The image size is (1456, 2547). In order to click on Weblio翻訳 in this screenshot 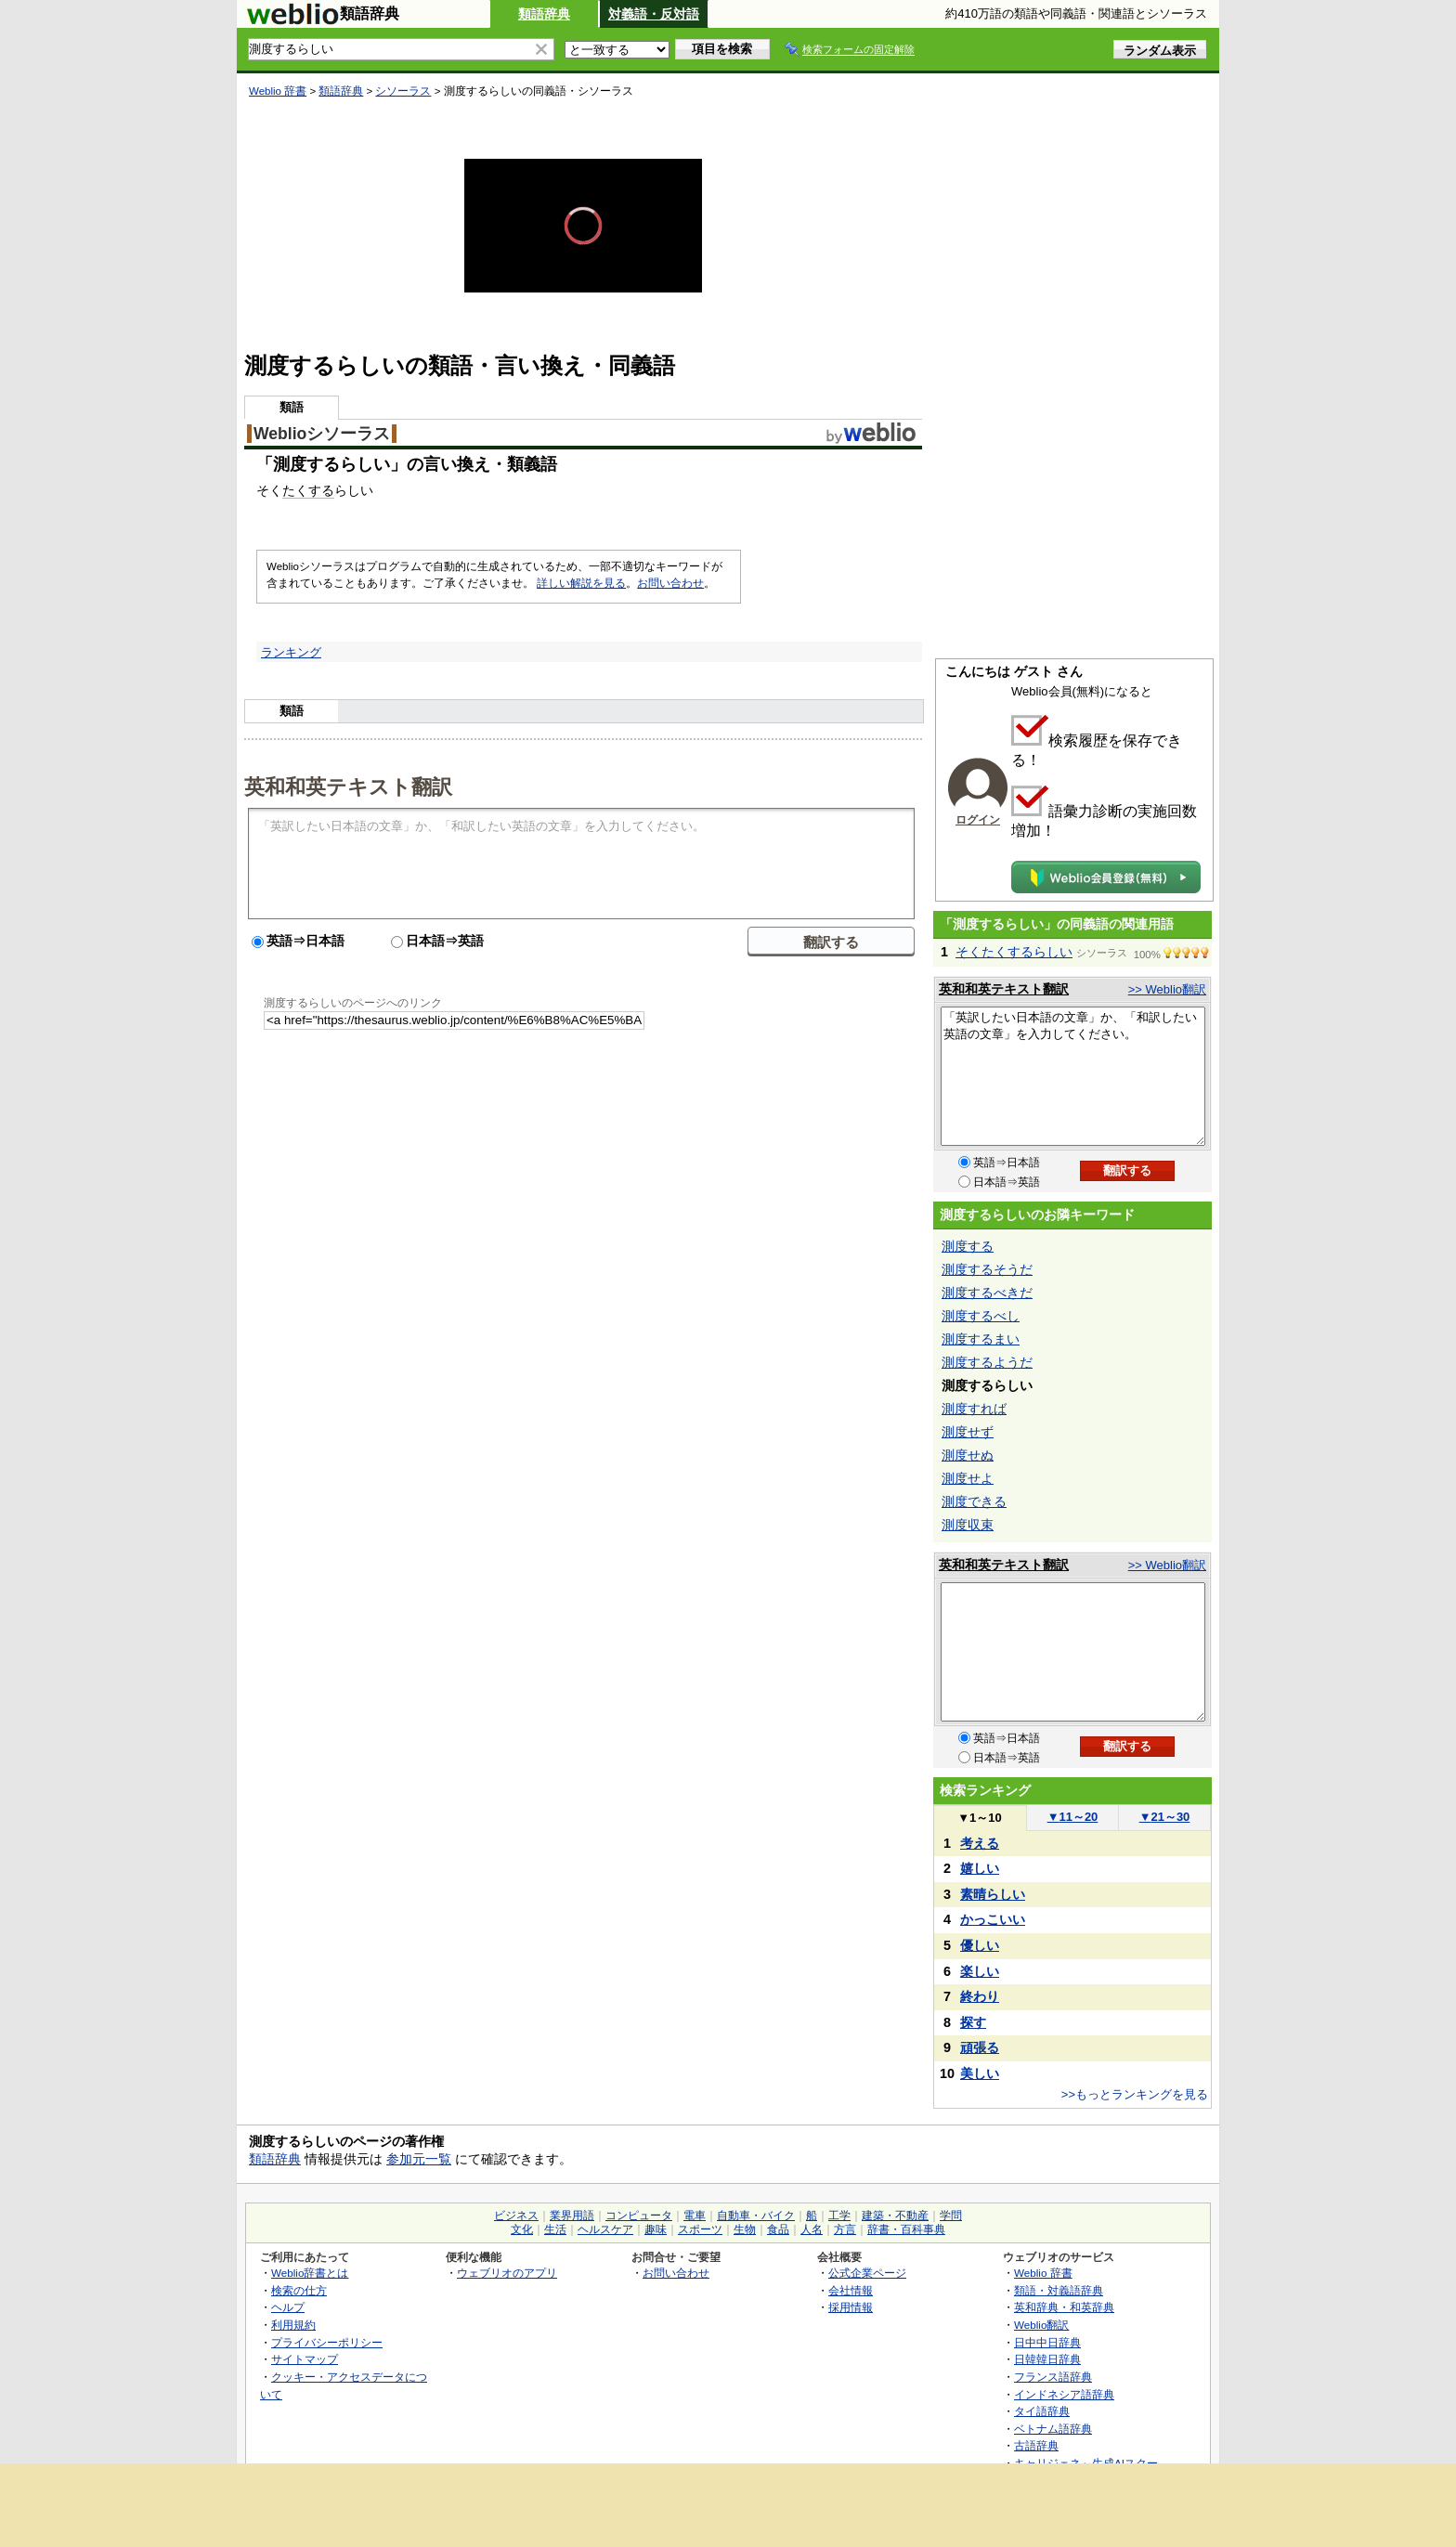, I will do `click(1041, 2325)`.